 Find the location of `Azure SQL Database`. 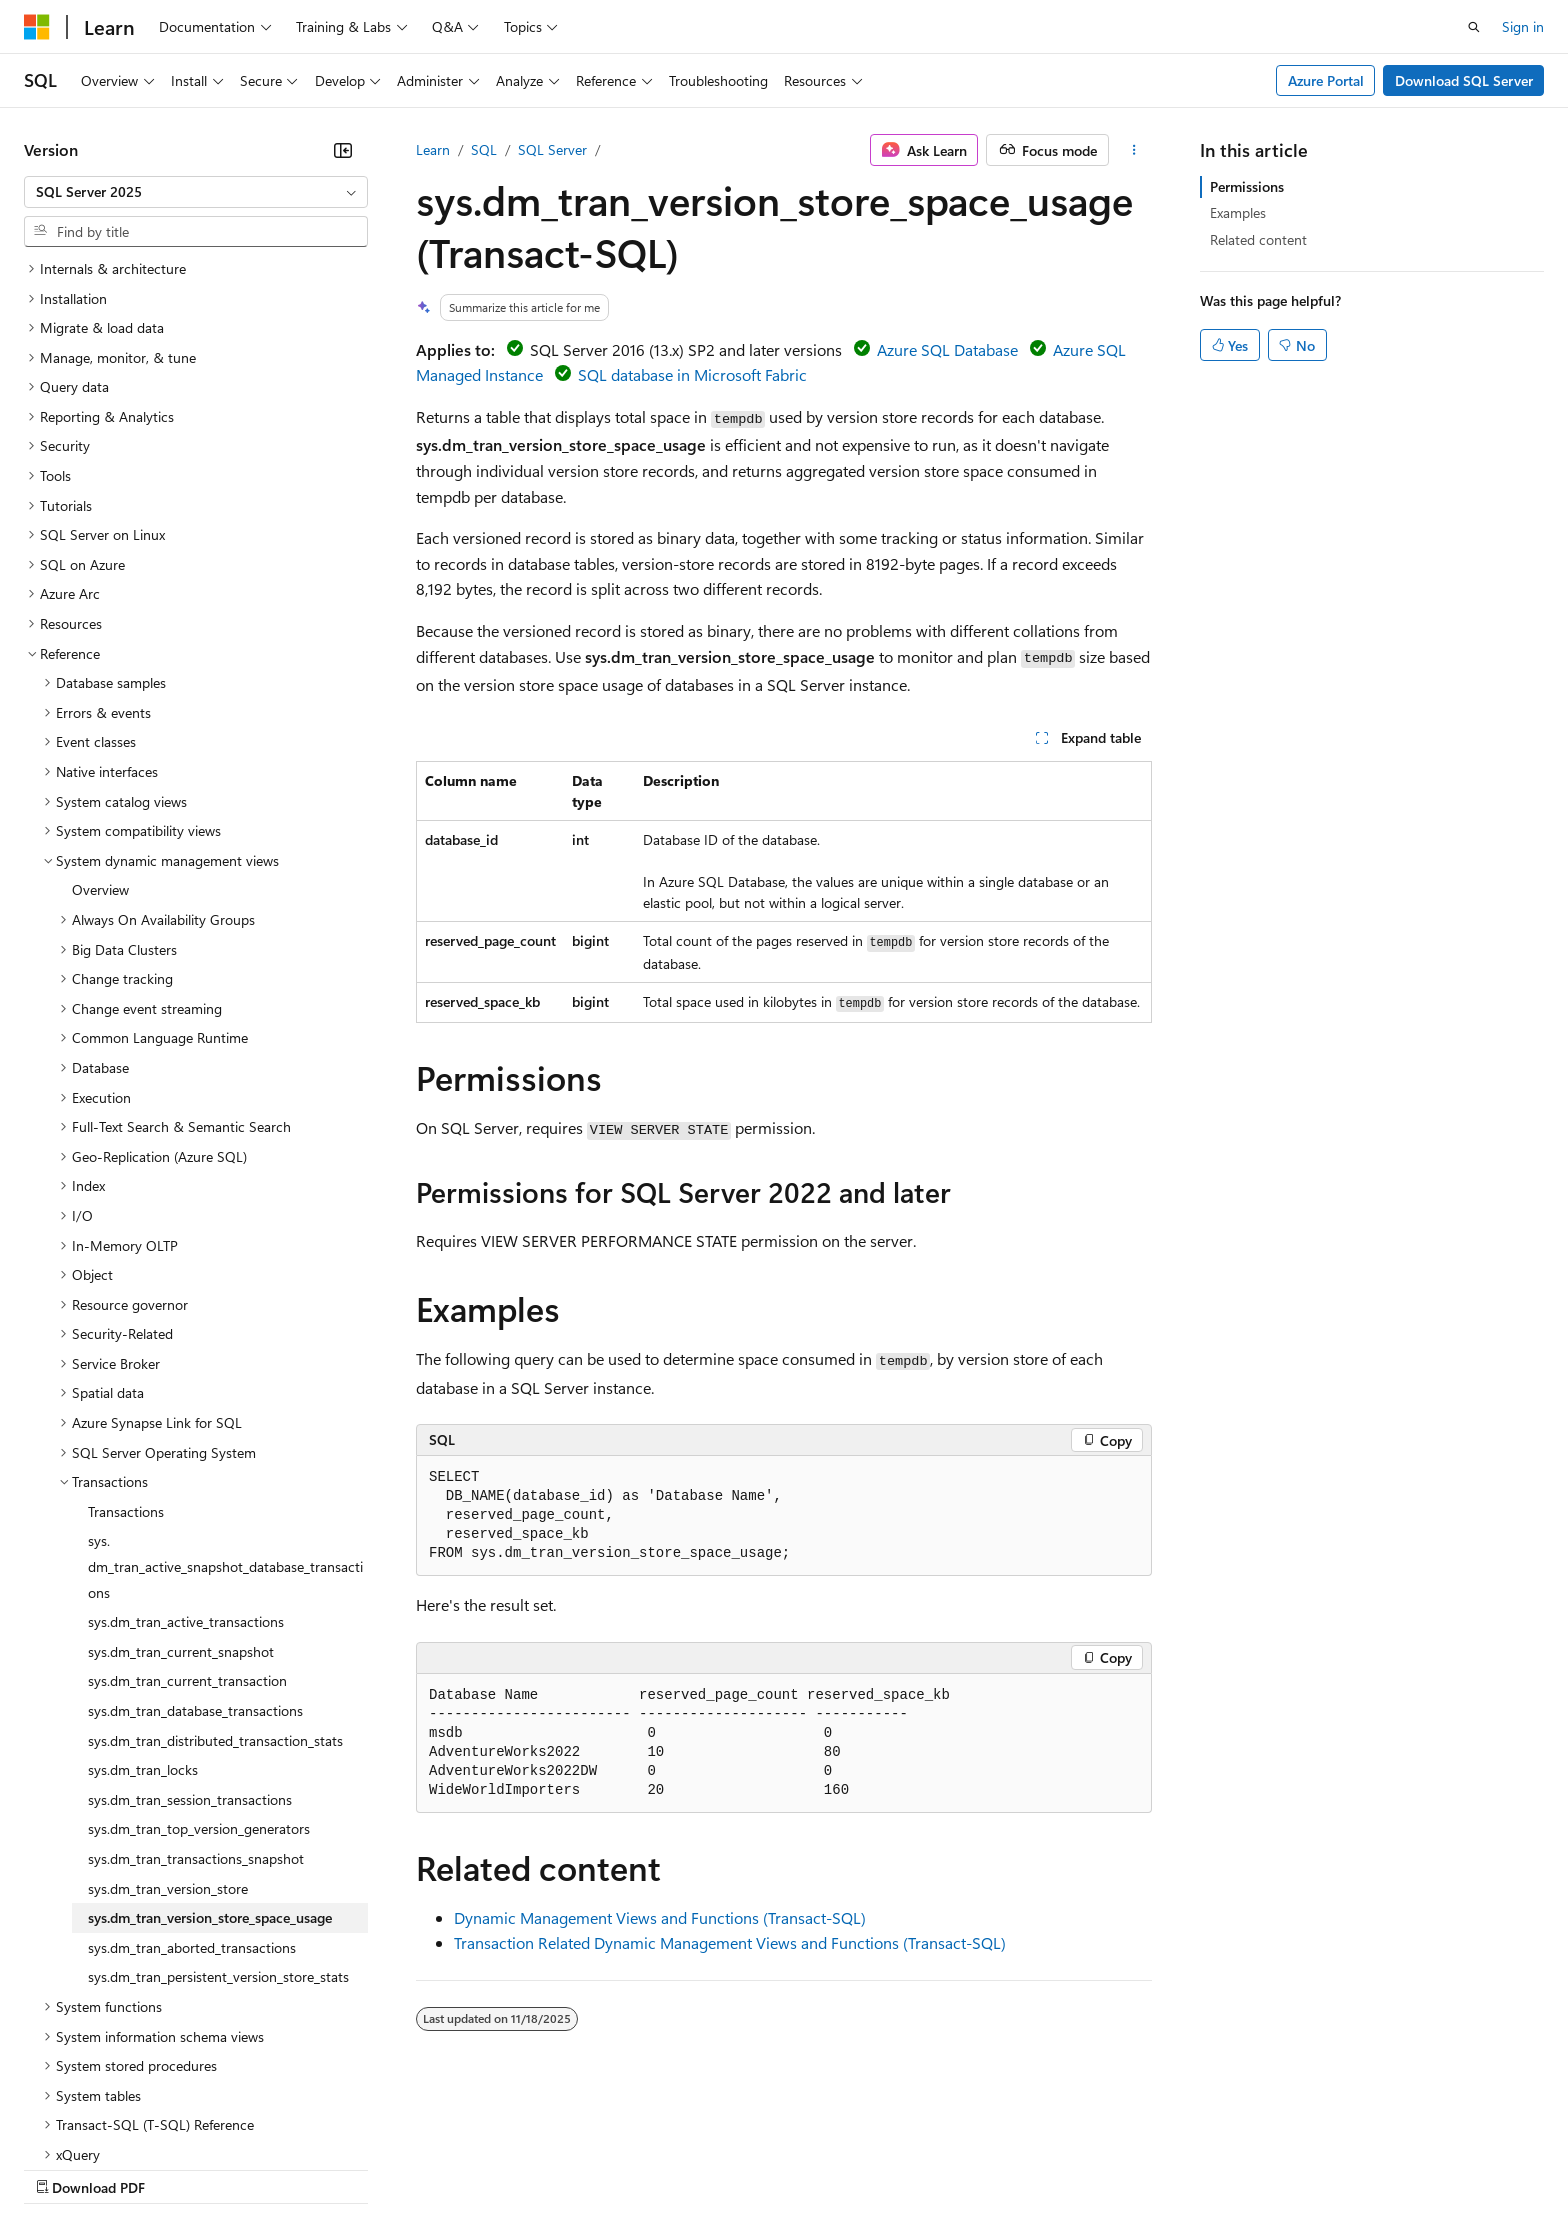

Azure SQL Database is located at coordinates (947, 349).